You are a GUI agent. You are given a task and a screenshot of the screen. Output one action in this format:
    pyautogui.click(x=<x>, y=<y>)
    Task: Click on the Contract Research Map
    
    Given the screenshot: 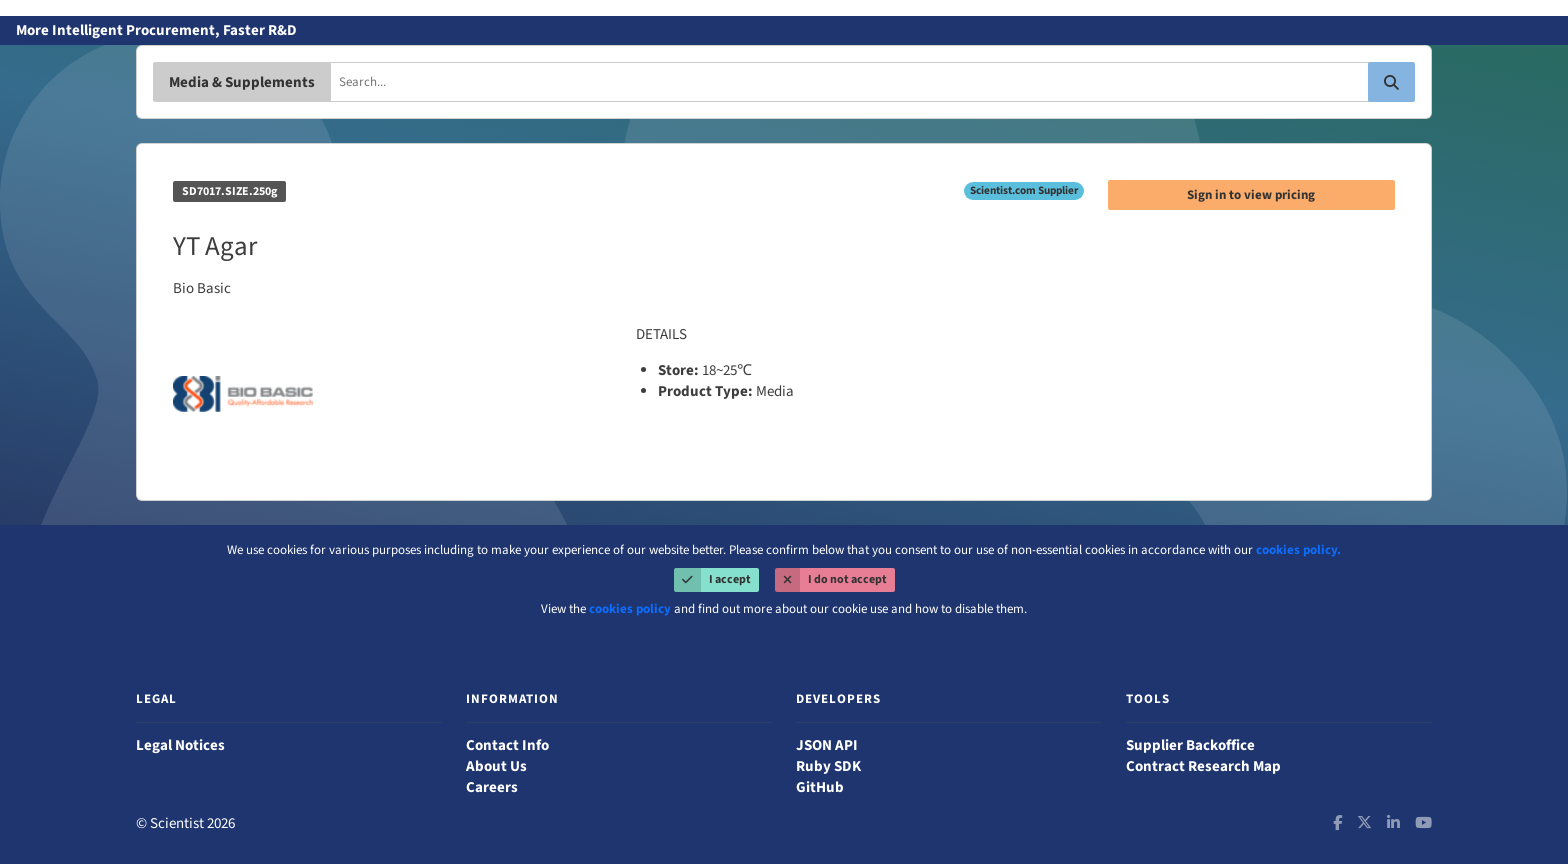 What is the action you would take?
    pyautogui.click(x=1203, y=766)
    